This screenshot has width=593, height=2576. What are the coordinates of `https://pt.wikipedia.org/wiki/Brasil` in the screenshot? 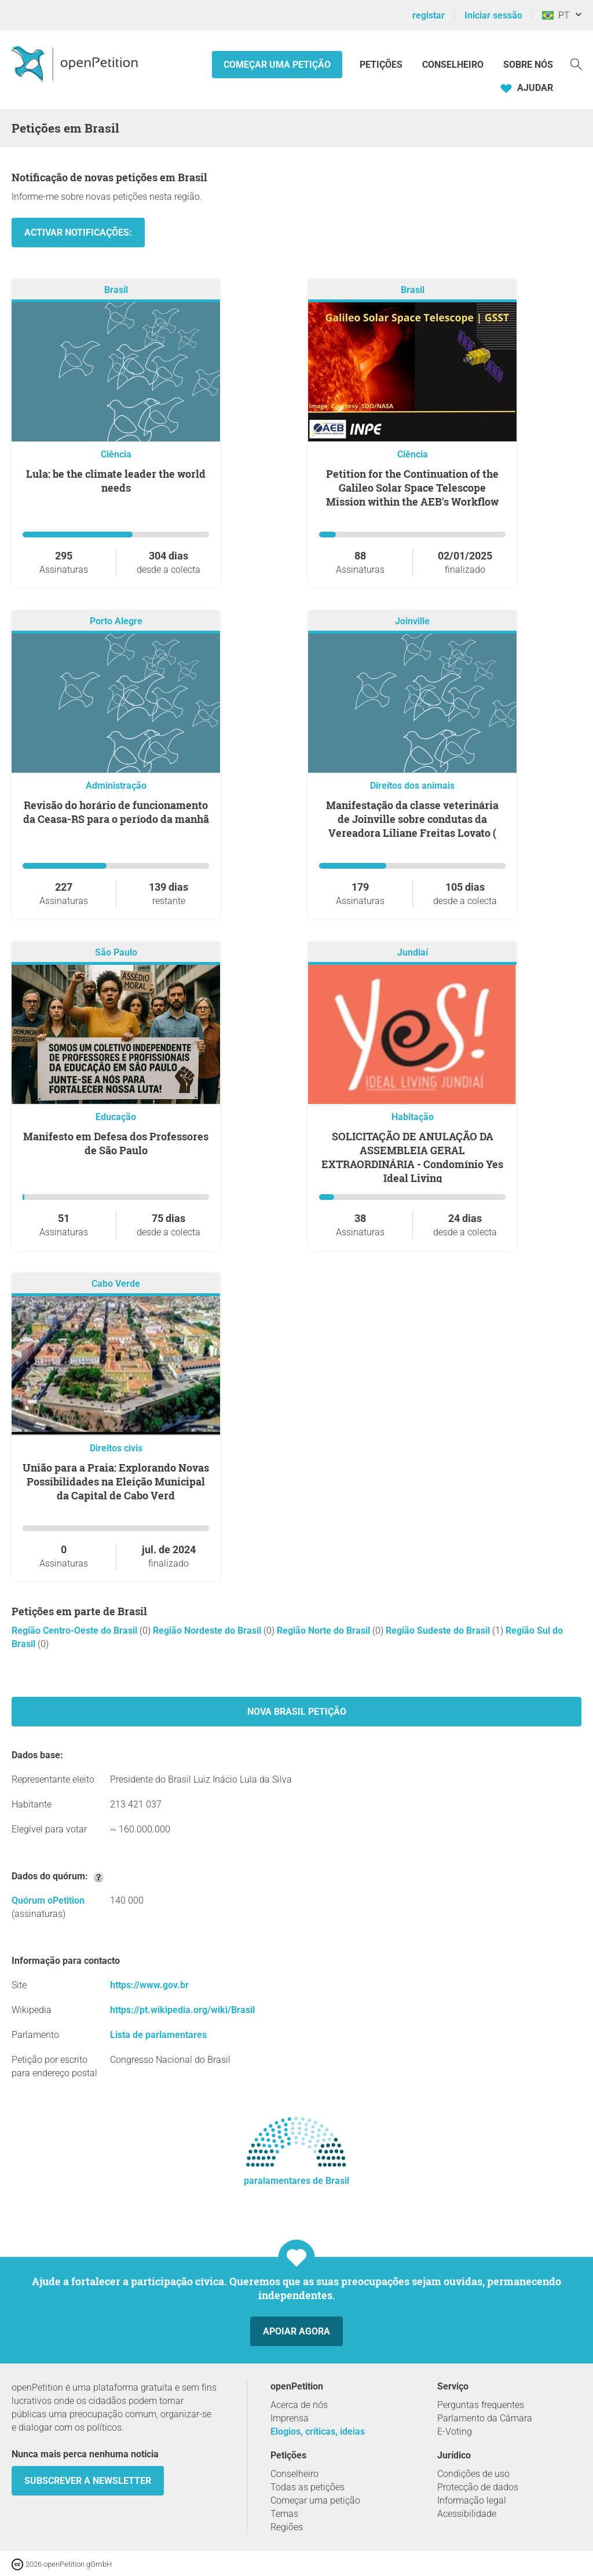 It's located at (182, 2009).